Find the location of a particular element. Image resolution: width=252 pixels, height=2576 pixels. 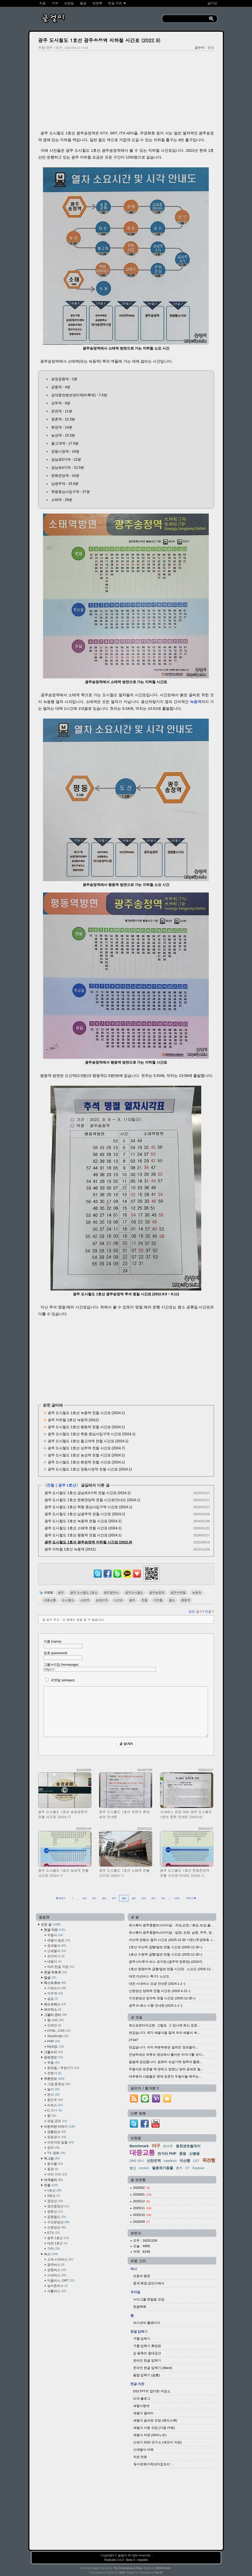

온라인 한글 입력기 is located at coordinates (147, 2360).